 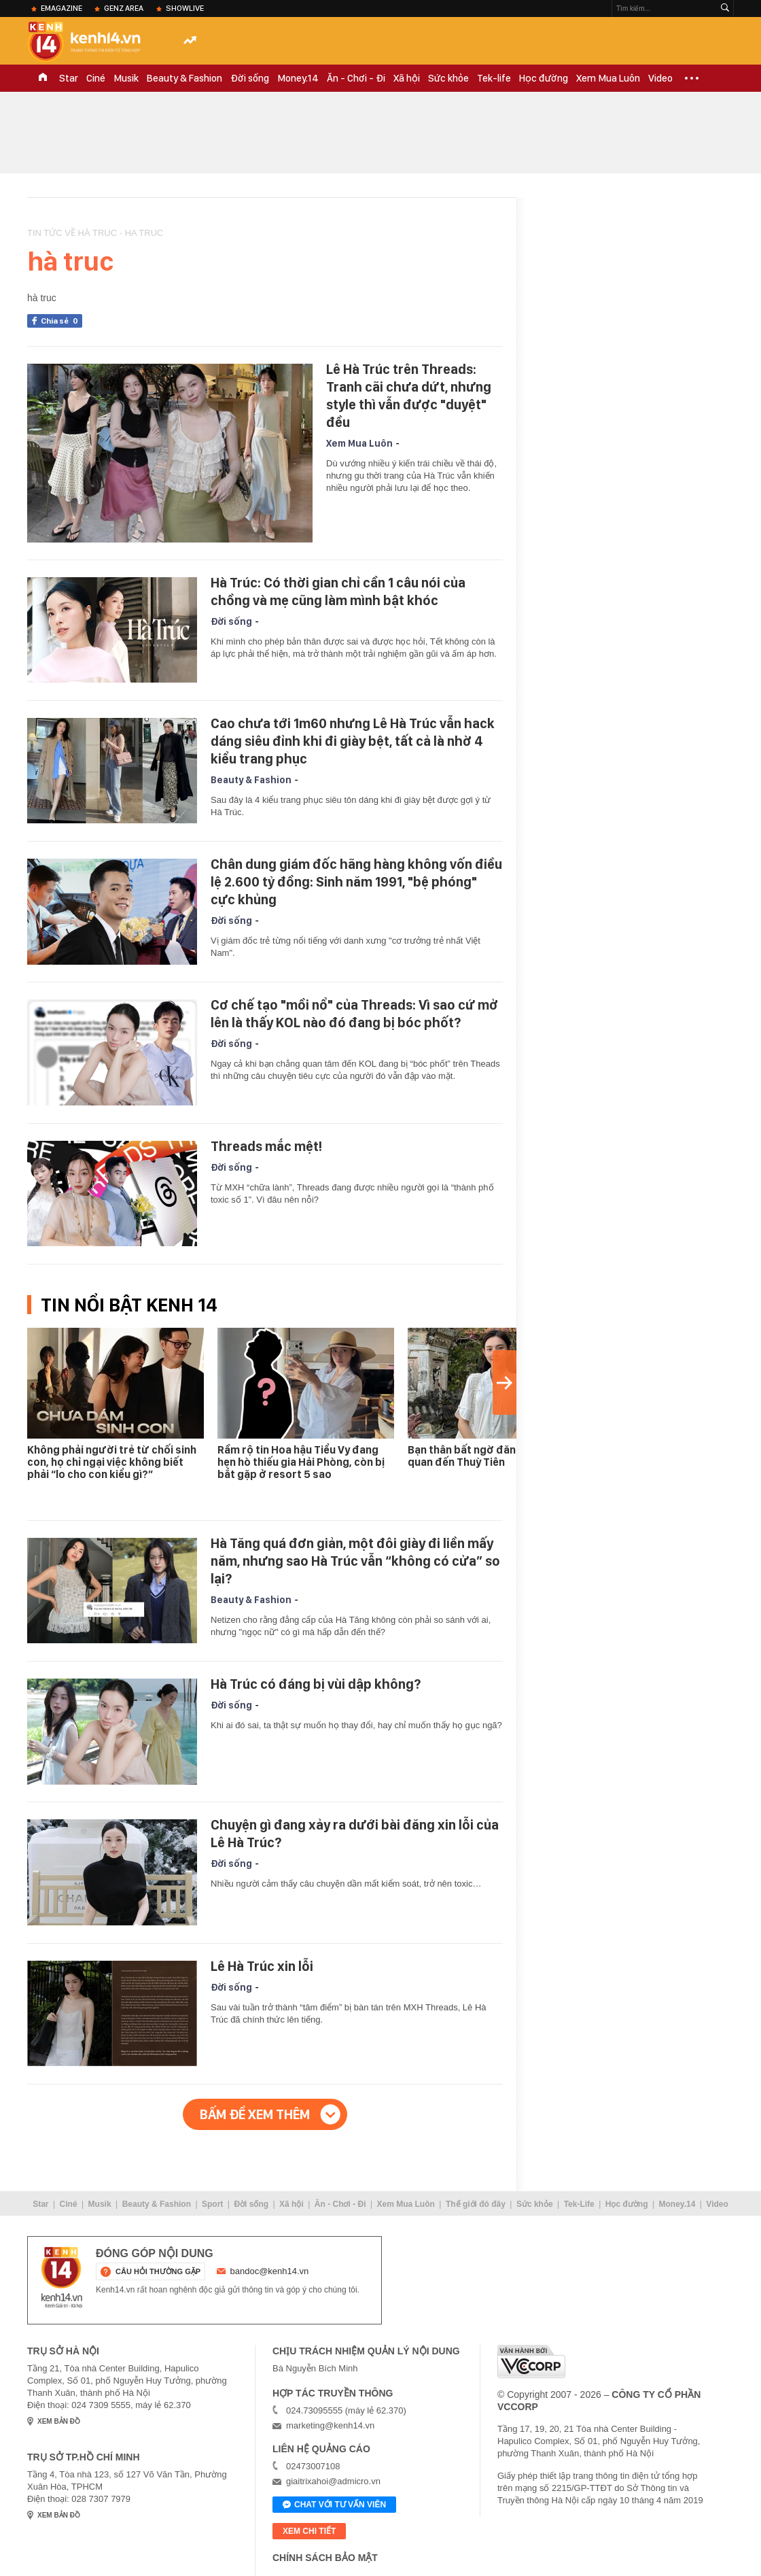 What do you see at coordinates (269, 2271) in the screenshot?
I see `bandoc@kenh14.vn` at bounding box center [269, 2271].